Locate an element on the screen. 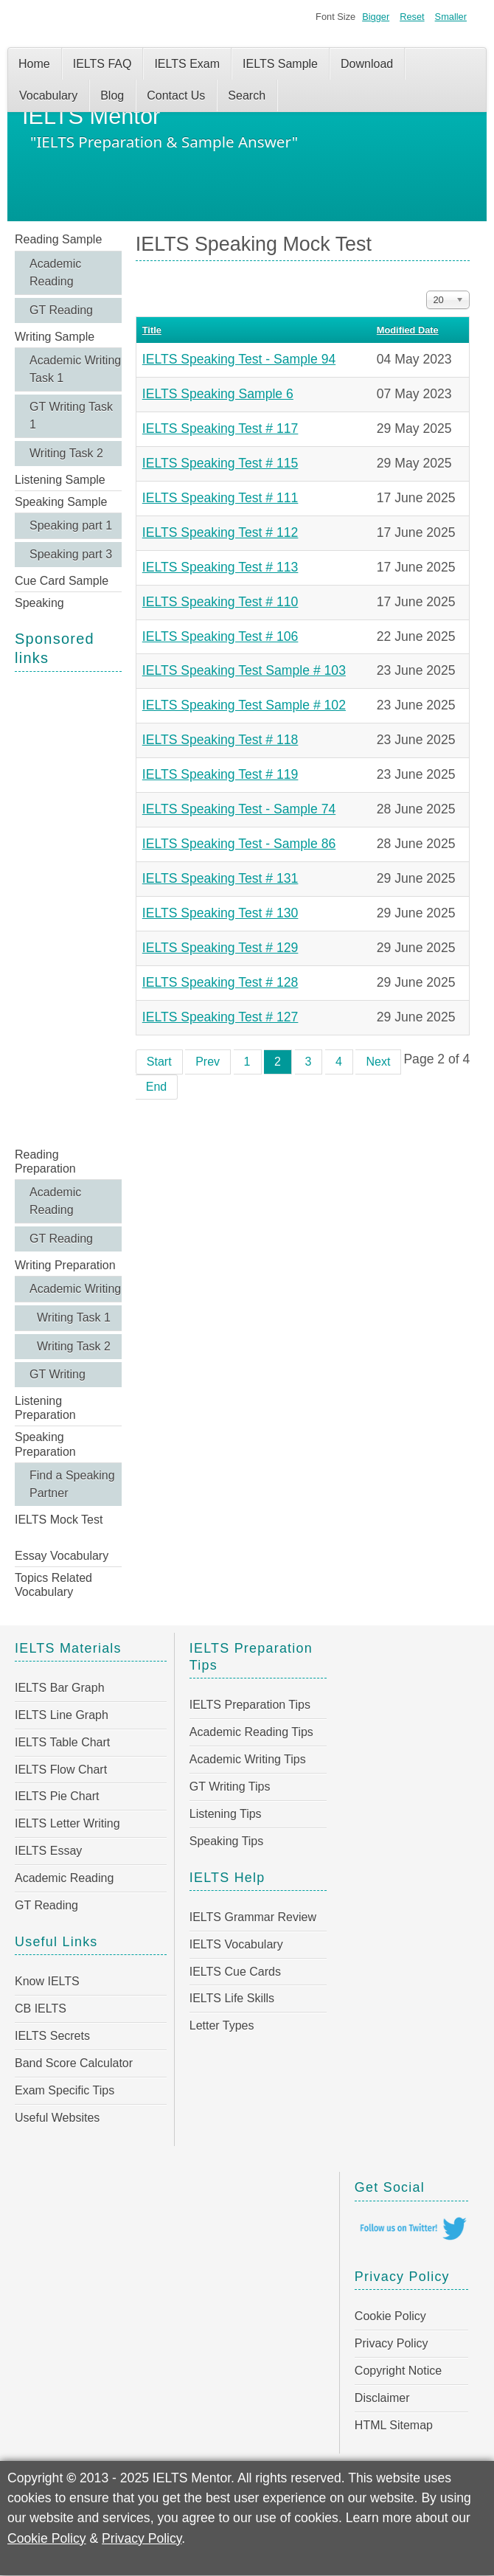 This screenshot has height=2576, width=494. IELTS Speaking Test # 119 is located at coordinates (220, 774).